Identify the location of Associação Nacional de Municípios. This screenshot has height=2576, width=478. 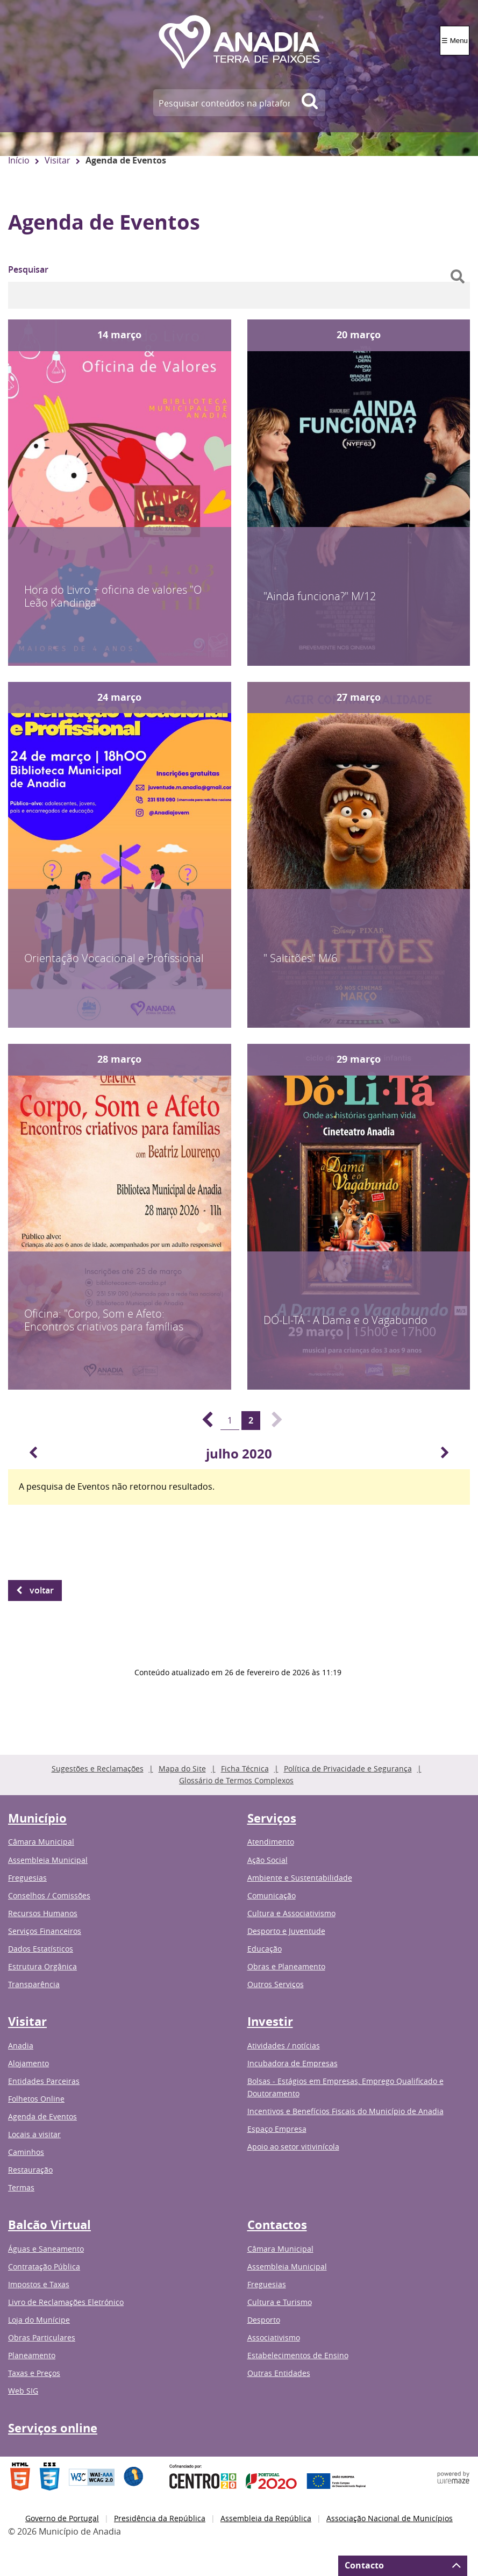
(389, 2518).